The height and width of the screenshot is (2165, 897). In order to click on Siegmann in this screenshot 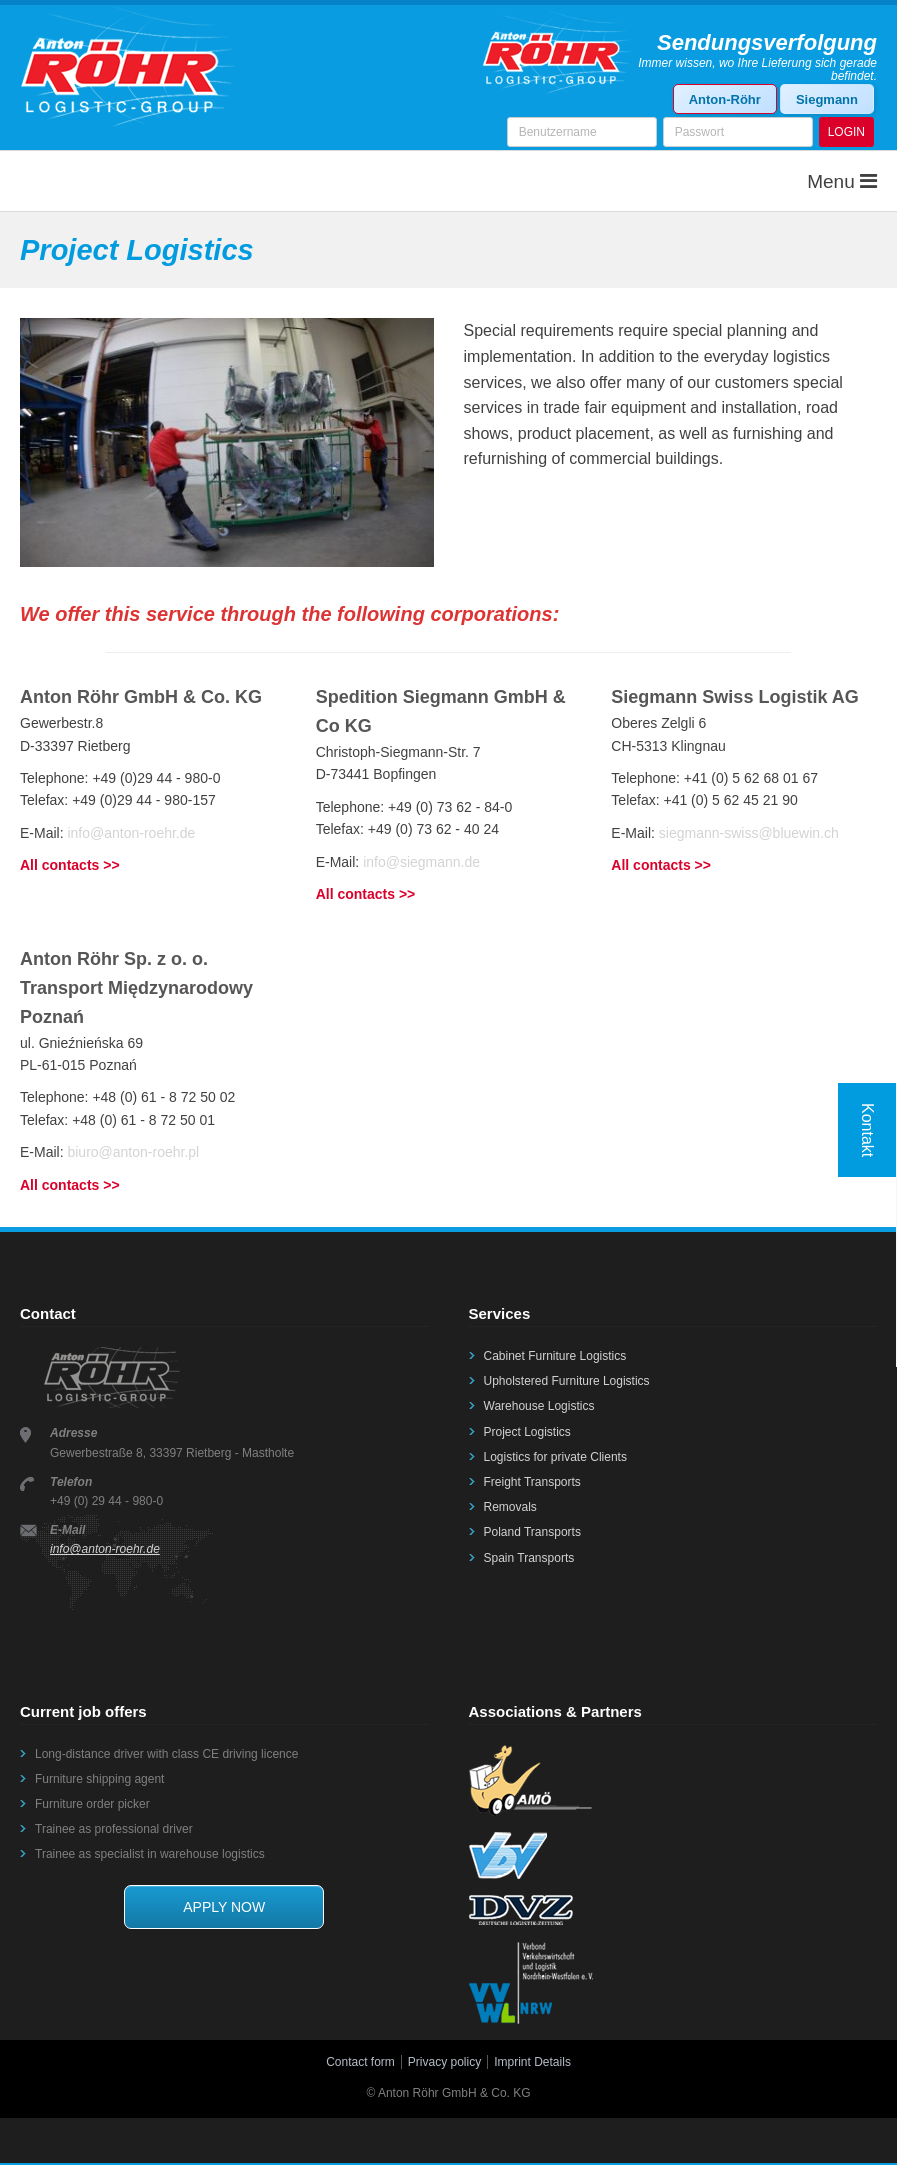, I will do `click(827, 99)`.